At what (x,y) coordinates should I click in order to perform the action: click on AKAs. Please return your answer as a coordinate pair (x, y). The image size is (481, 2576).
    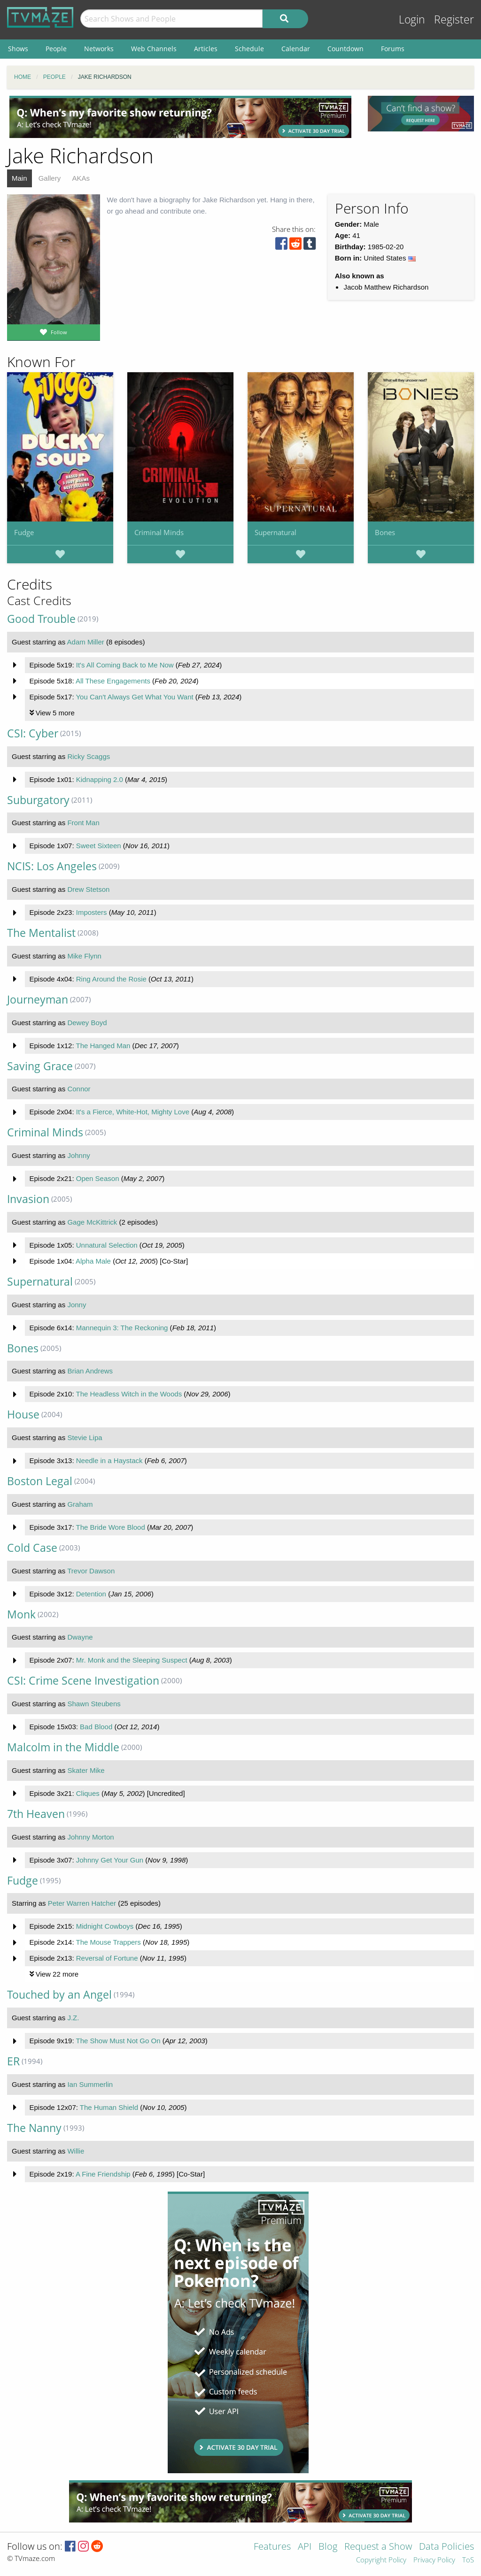
    Looking at the image, I should click on (81, 178).